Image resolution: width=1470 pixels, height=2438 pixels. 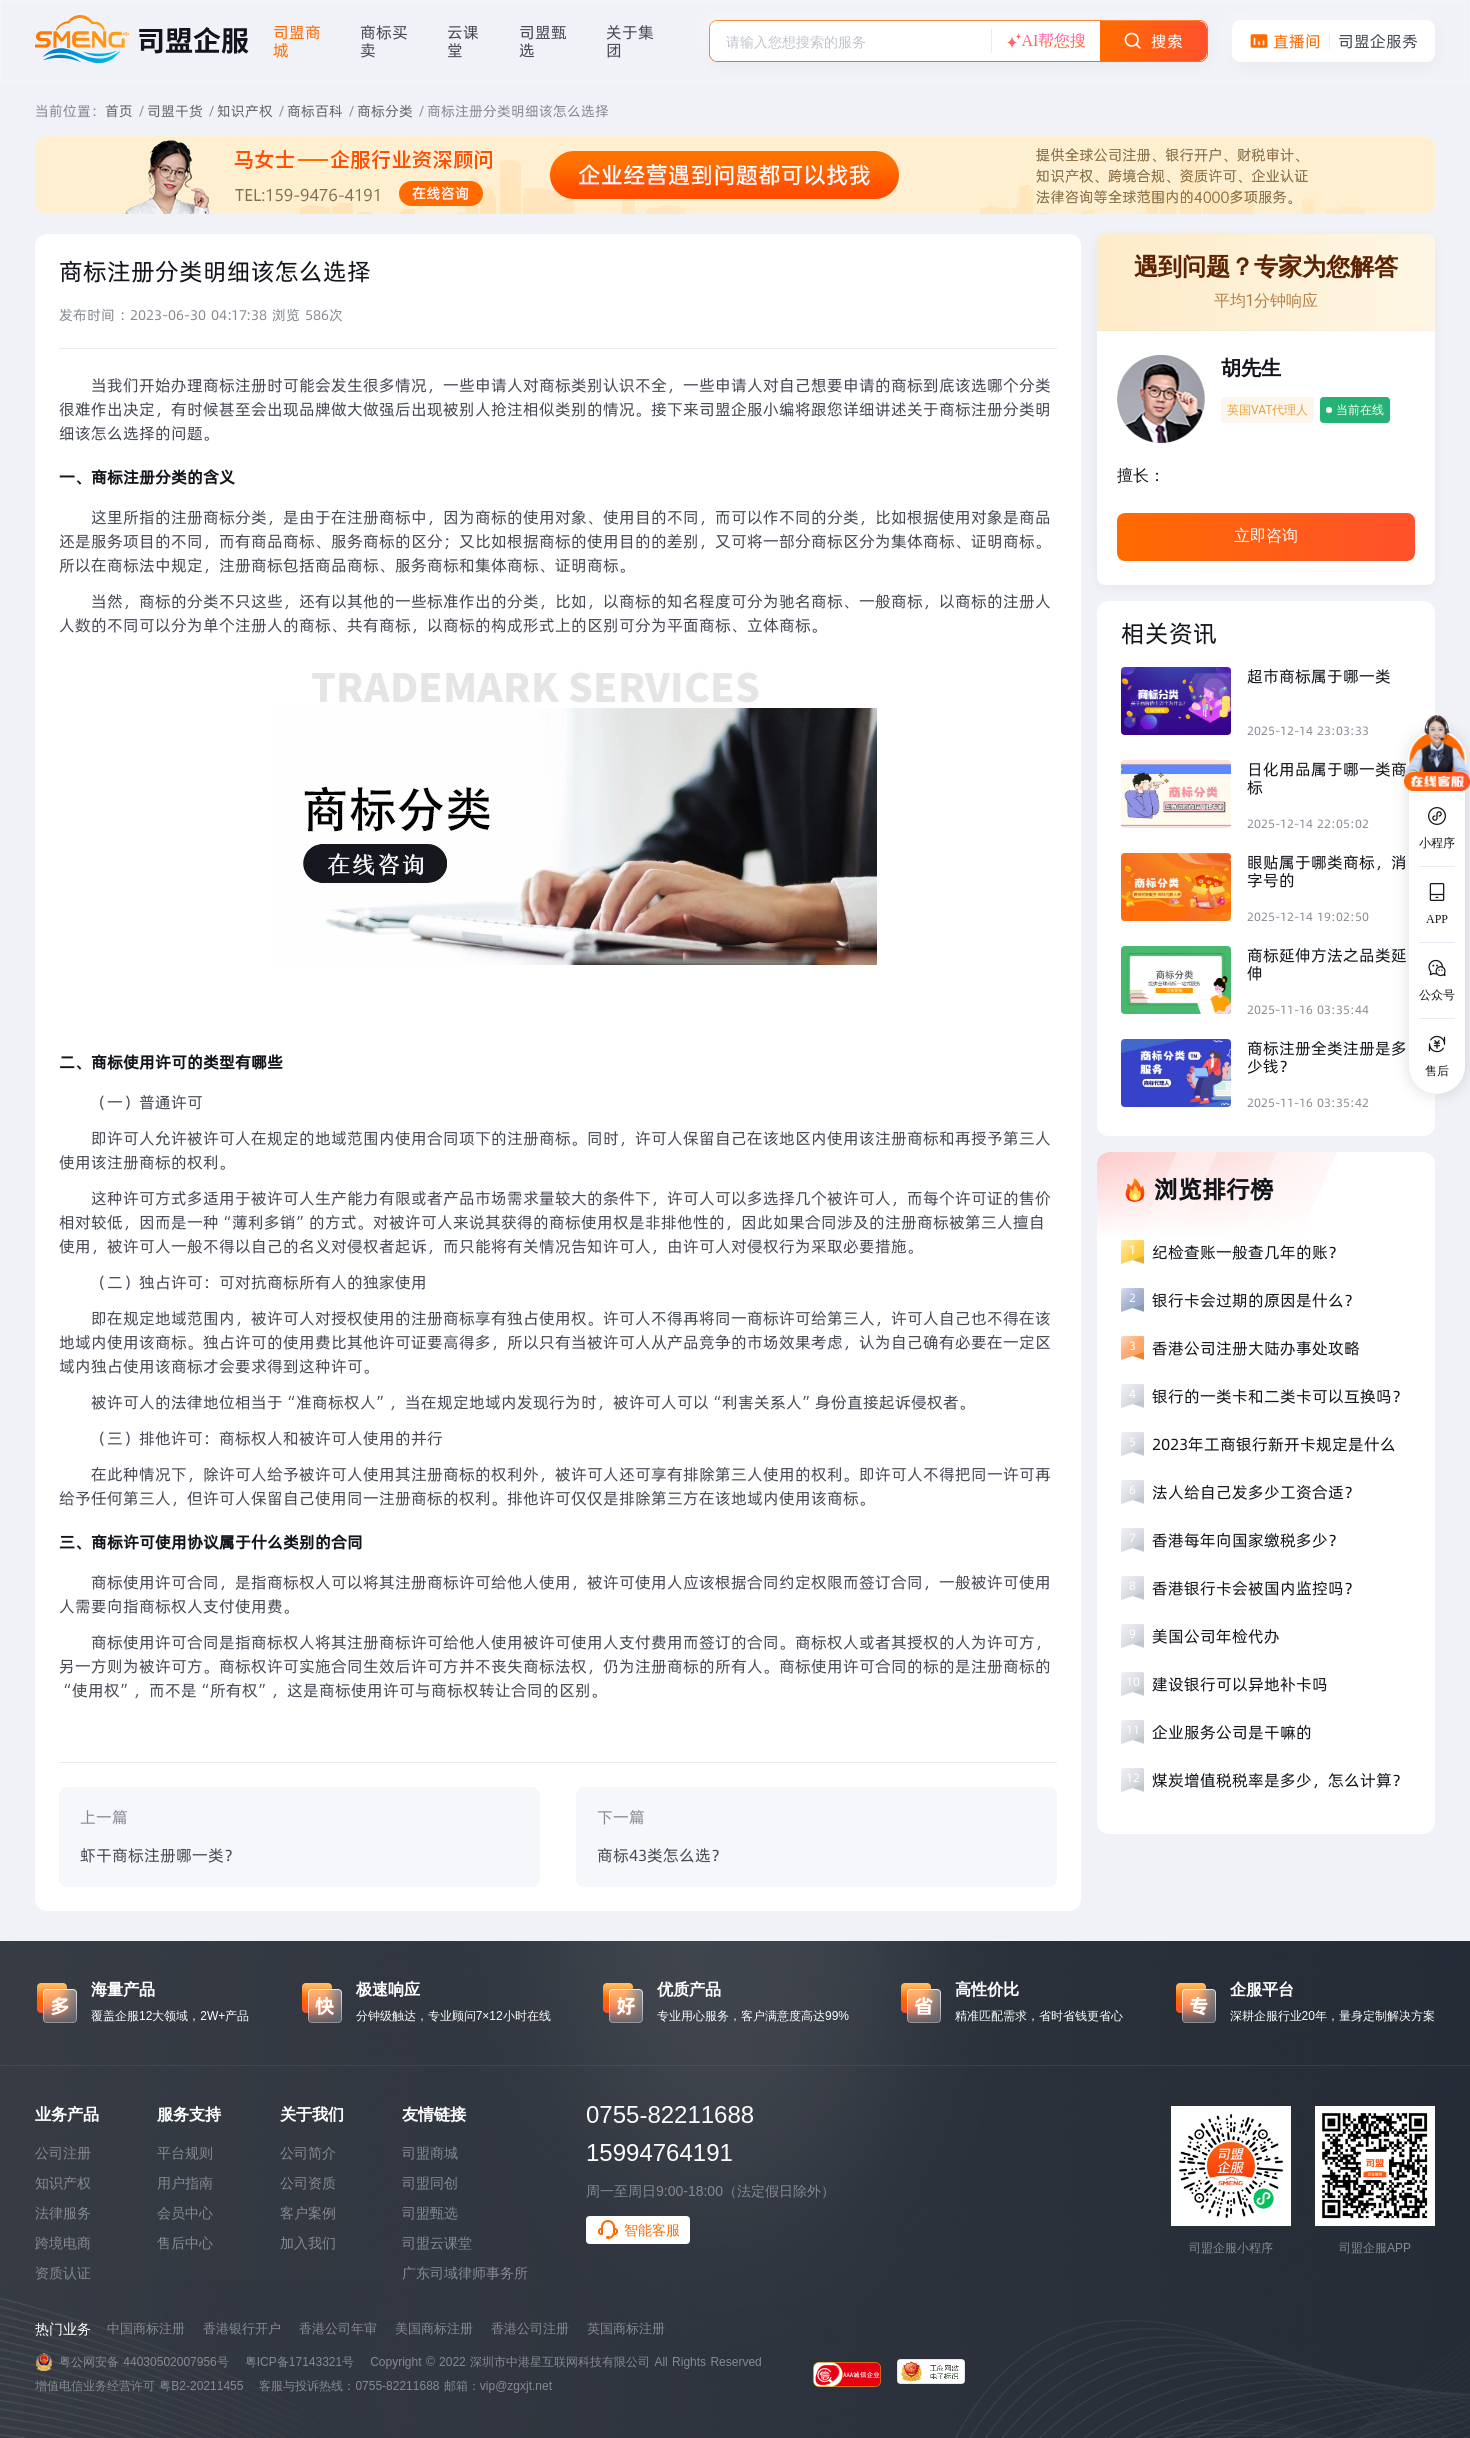 What do you see at coordinates (185, 2153) in the screenshot?
I see `平台规则` at bounding box center [185, 2153].